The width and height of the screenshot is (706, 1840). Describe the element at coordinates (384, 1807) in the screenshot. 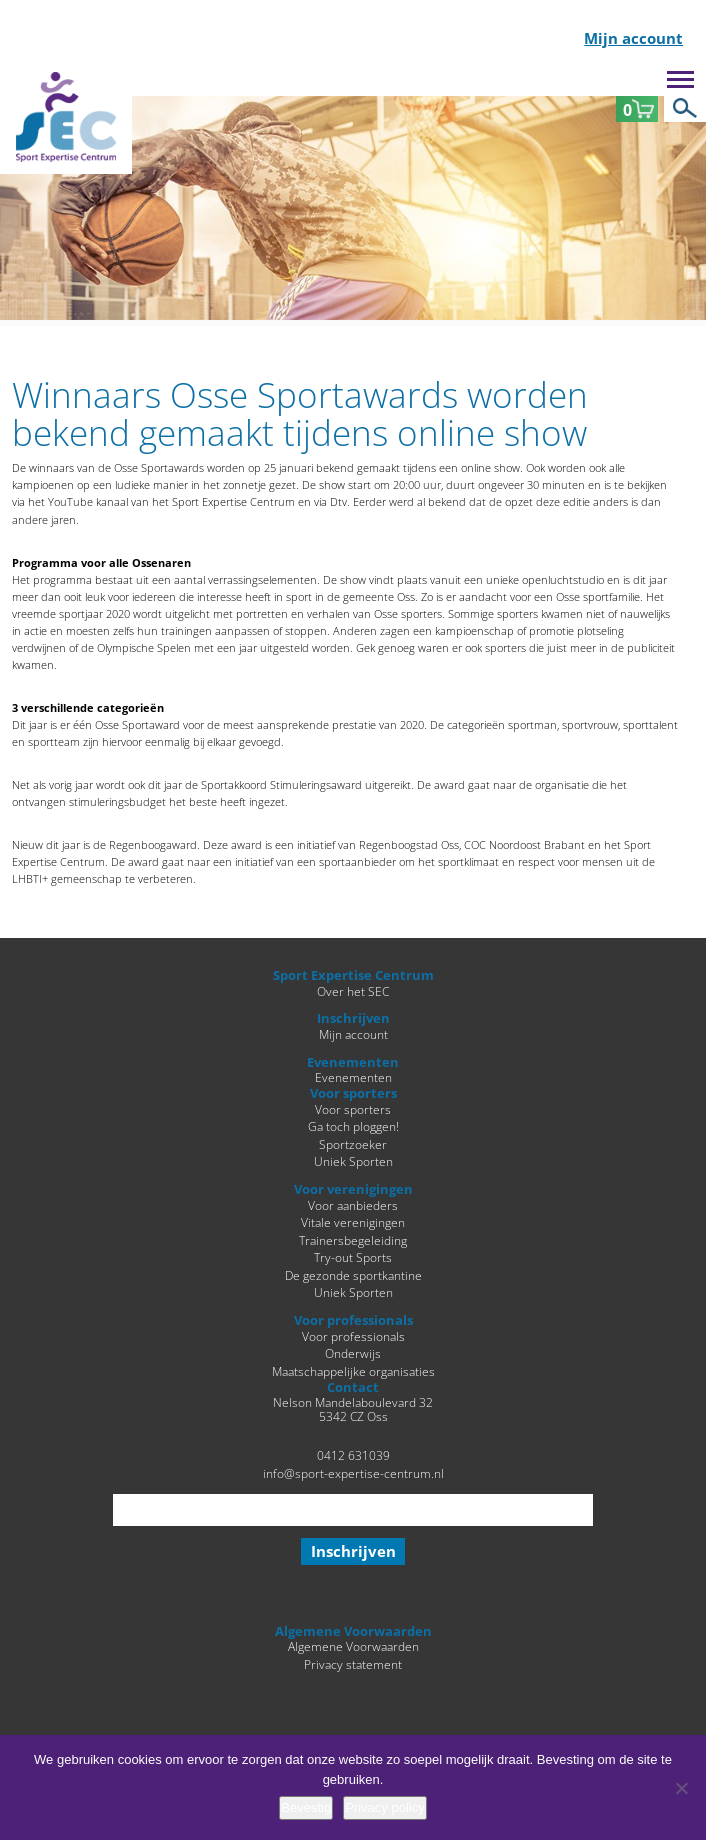

I see `Privacy policy` at that location.